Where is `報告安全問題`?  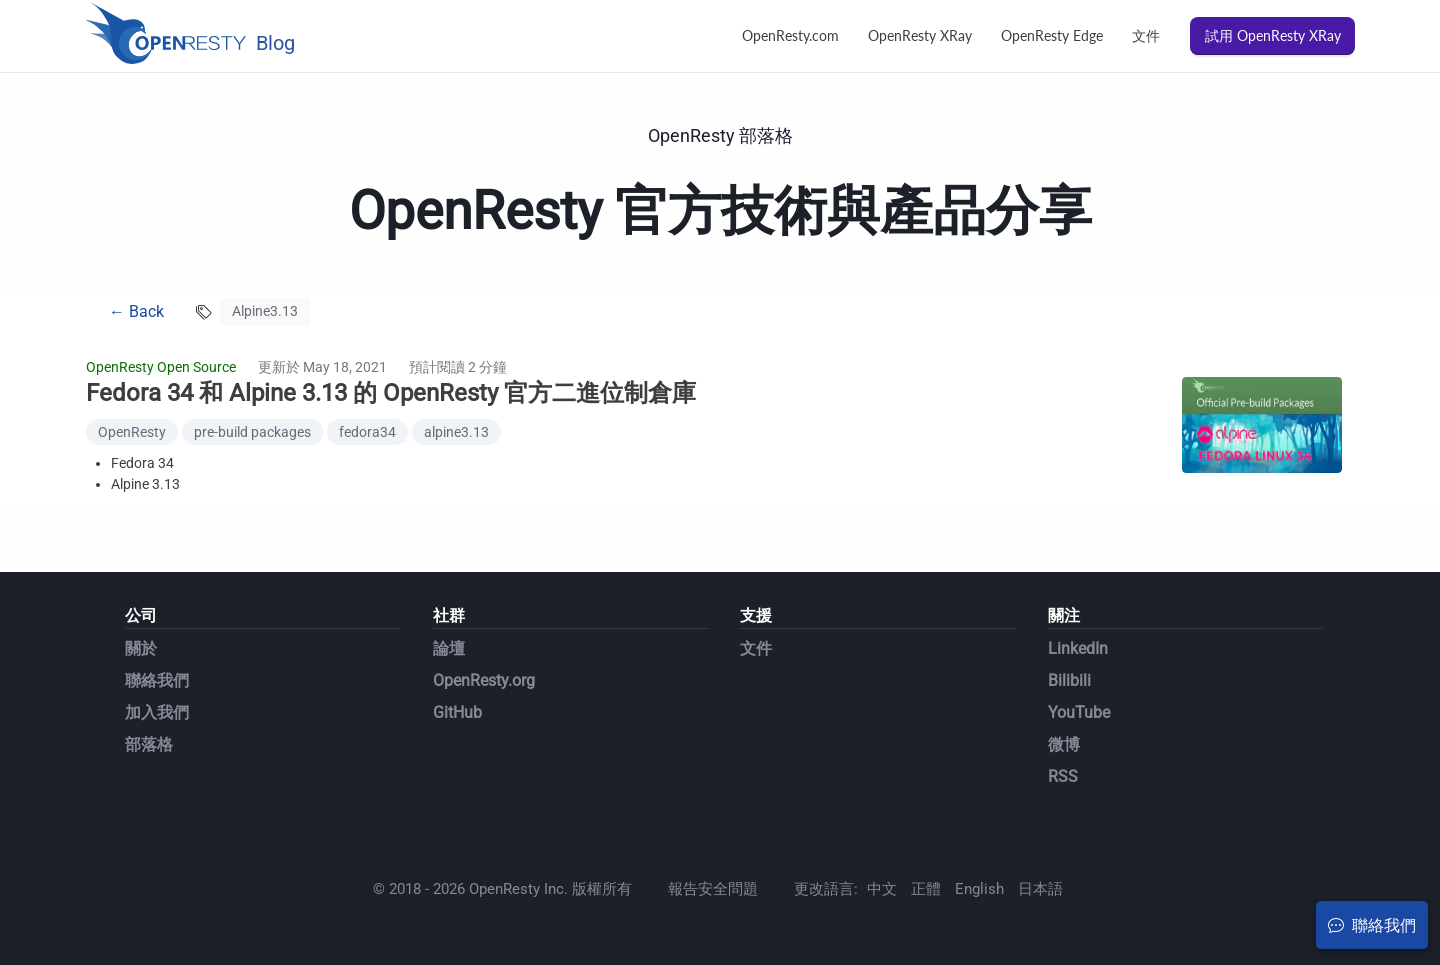
報告安全問題 is located at coordinates (713, 889).